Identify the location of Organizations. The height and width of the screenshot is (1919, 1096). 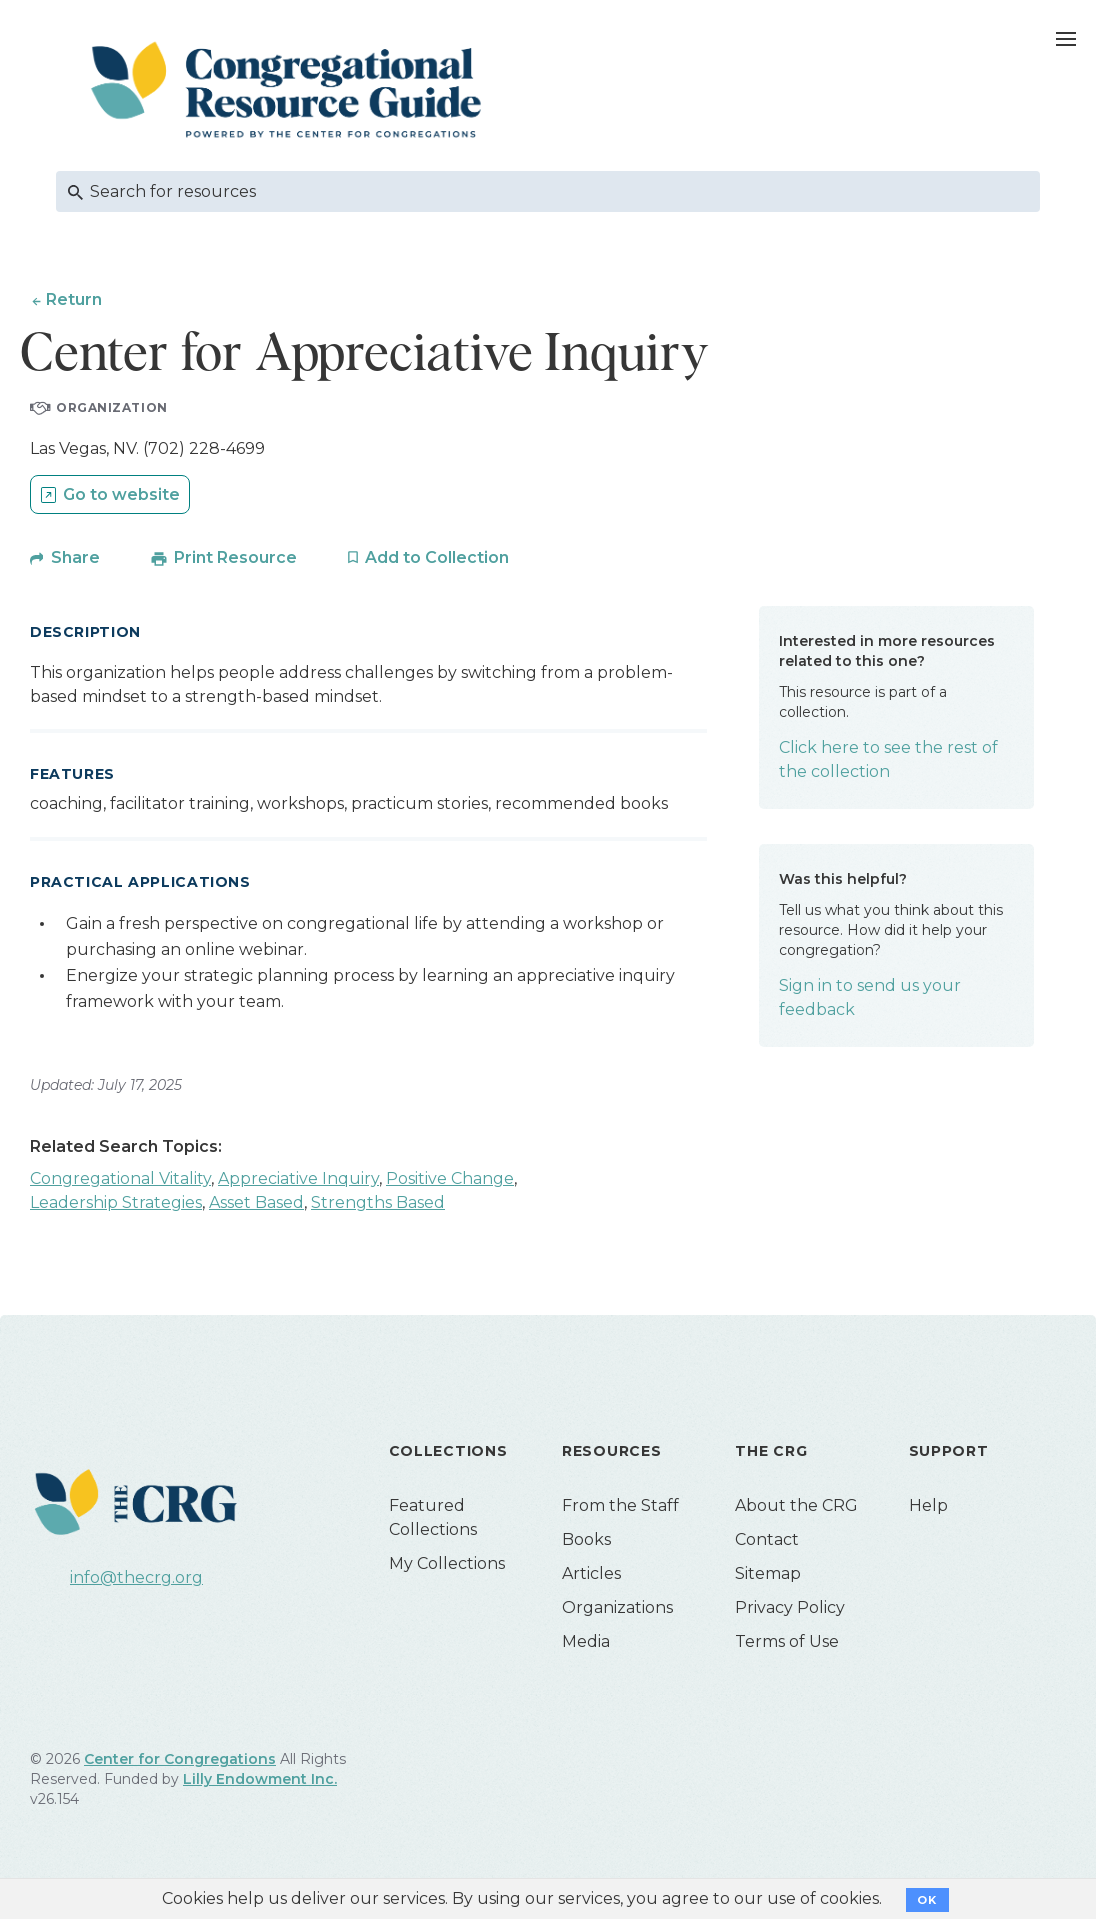
(617, 1607).